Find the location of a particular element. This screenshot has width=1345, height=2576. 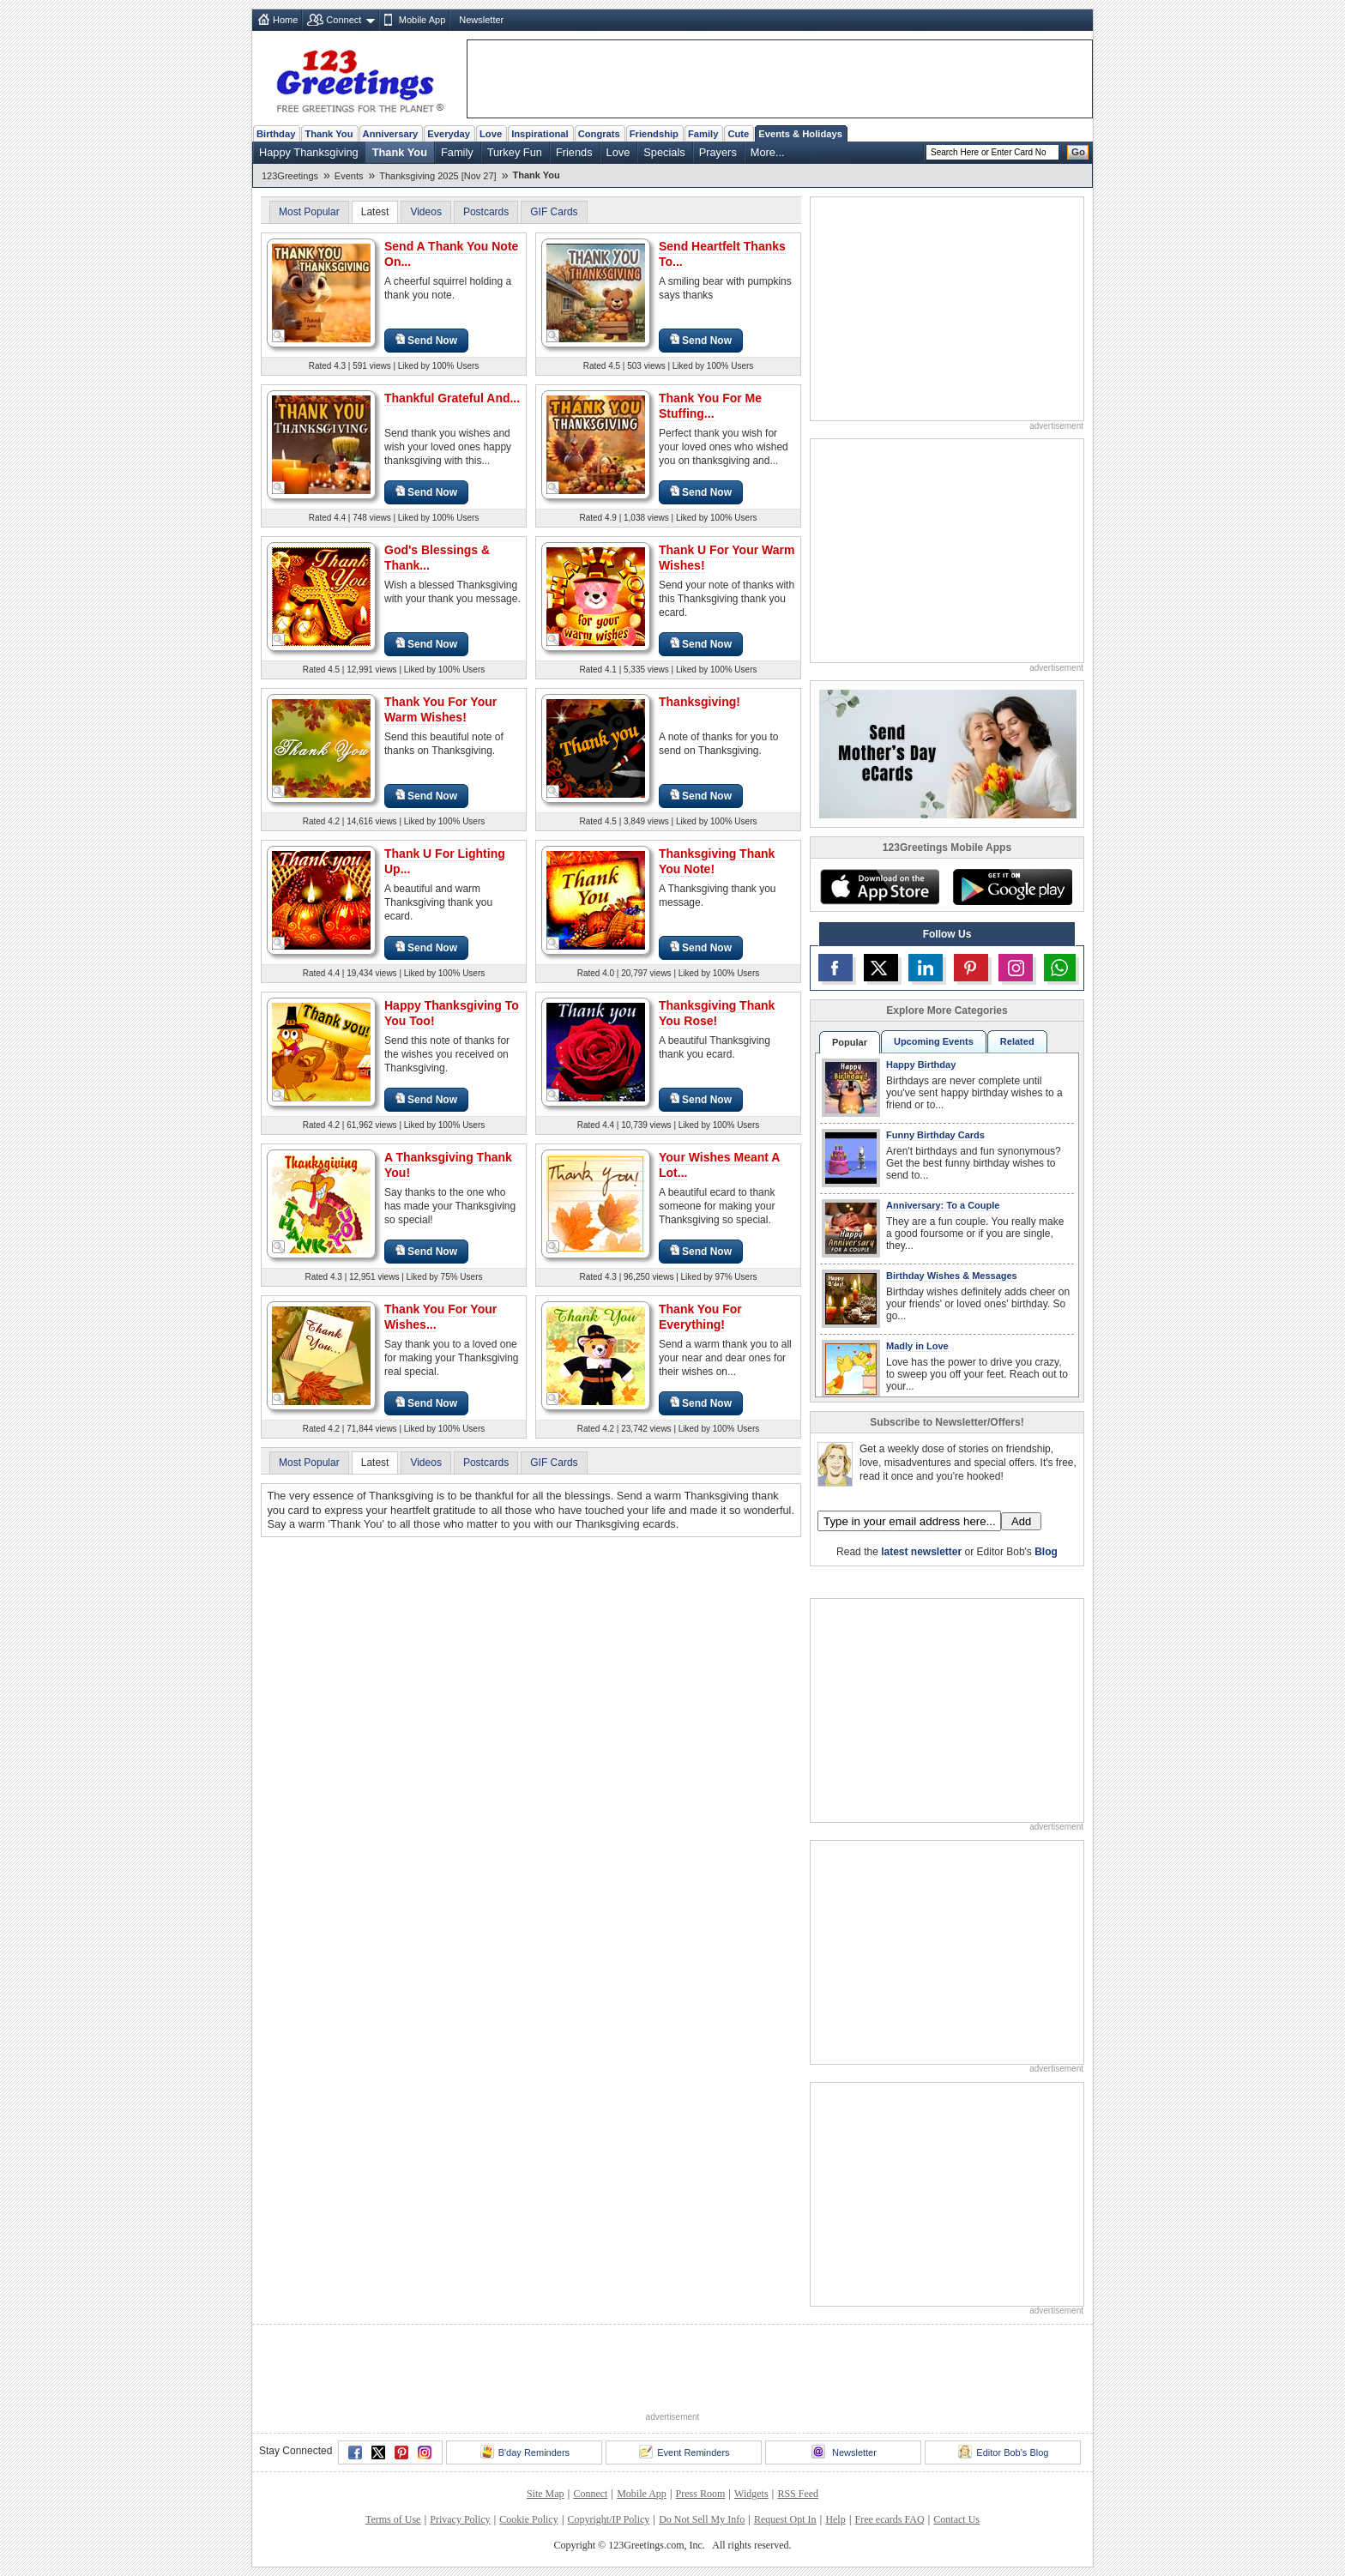

Most Popular is located at coordinates (309, 212).